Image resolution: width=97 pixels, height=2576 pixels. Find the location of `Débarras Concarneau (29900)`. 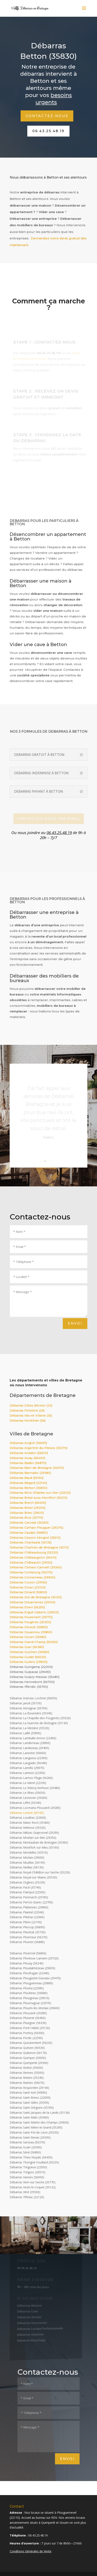

Débarras Concarneau (29900) is located at coordinates (32, 1577).